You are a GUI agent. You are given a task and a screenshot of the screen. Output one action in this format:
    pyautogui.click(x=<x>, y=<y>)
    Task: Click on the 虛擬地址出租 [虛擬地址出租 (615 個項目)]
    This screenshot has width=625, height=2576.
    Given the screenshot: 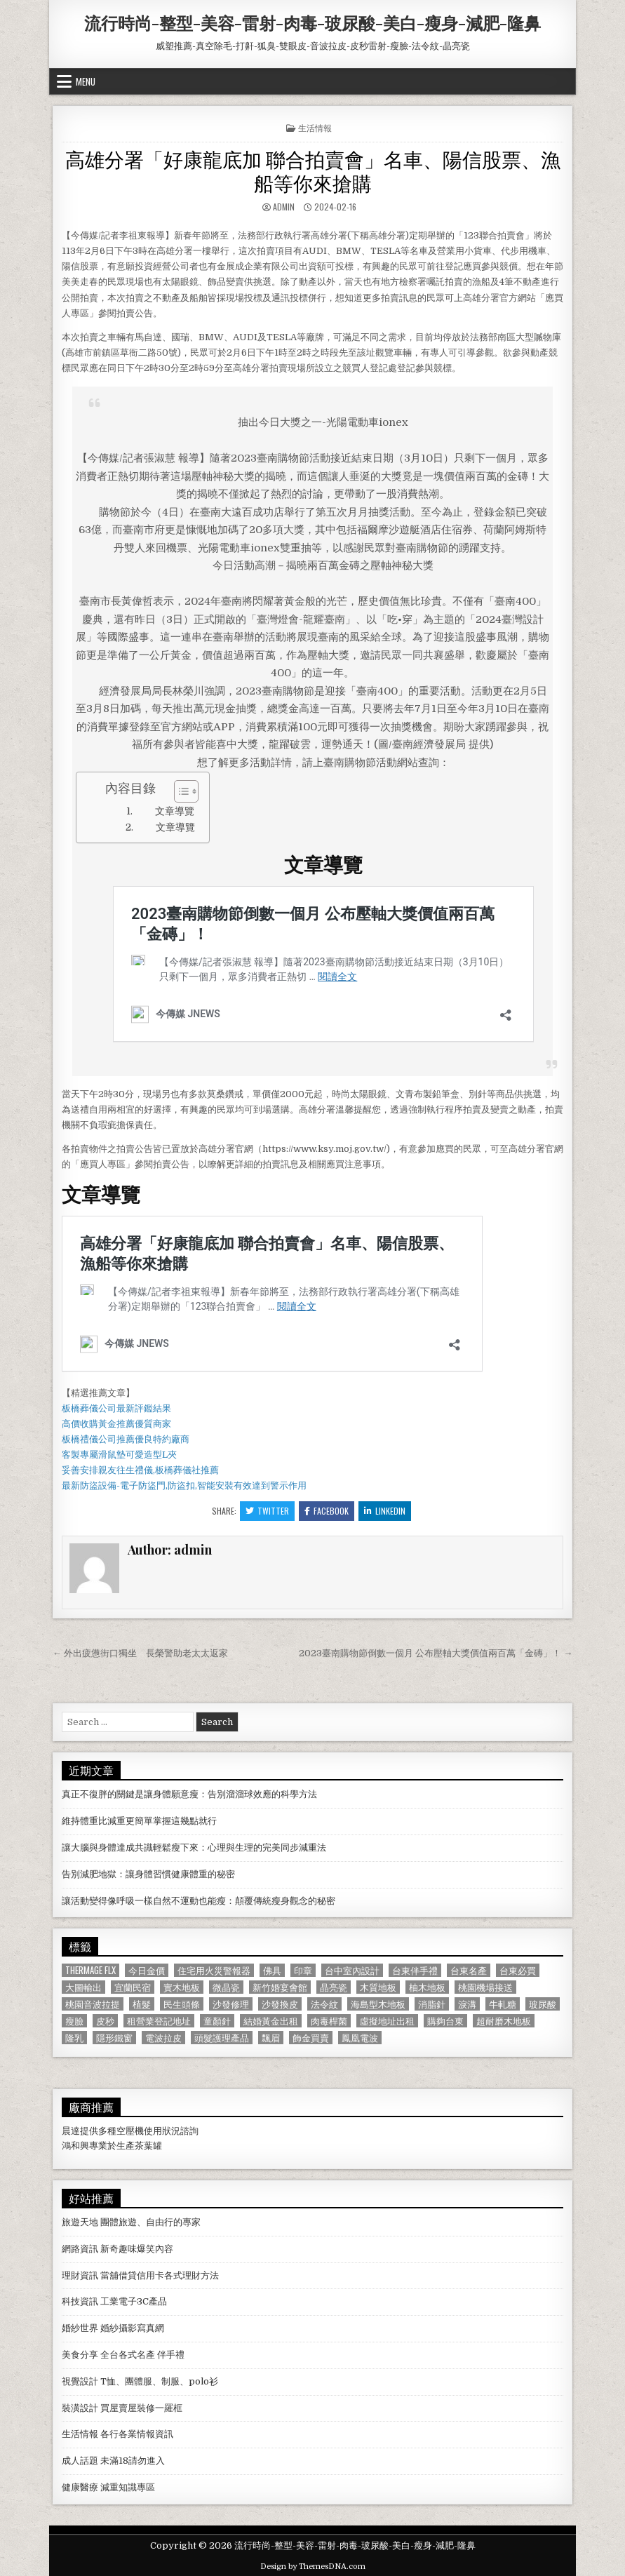 What is the action you would take?
    pyautogui.click(x=387, y=2020)
    